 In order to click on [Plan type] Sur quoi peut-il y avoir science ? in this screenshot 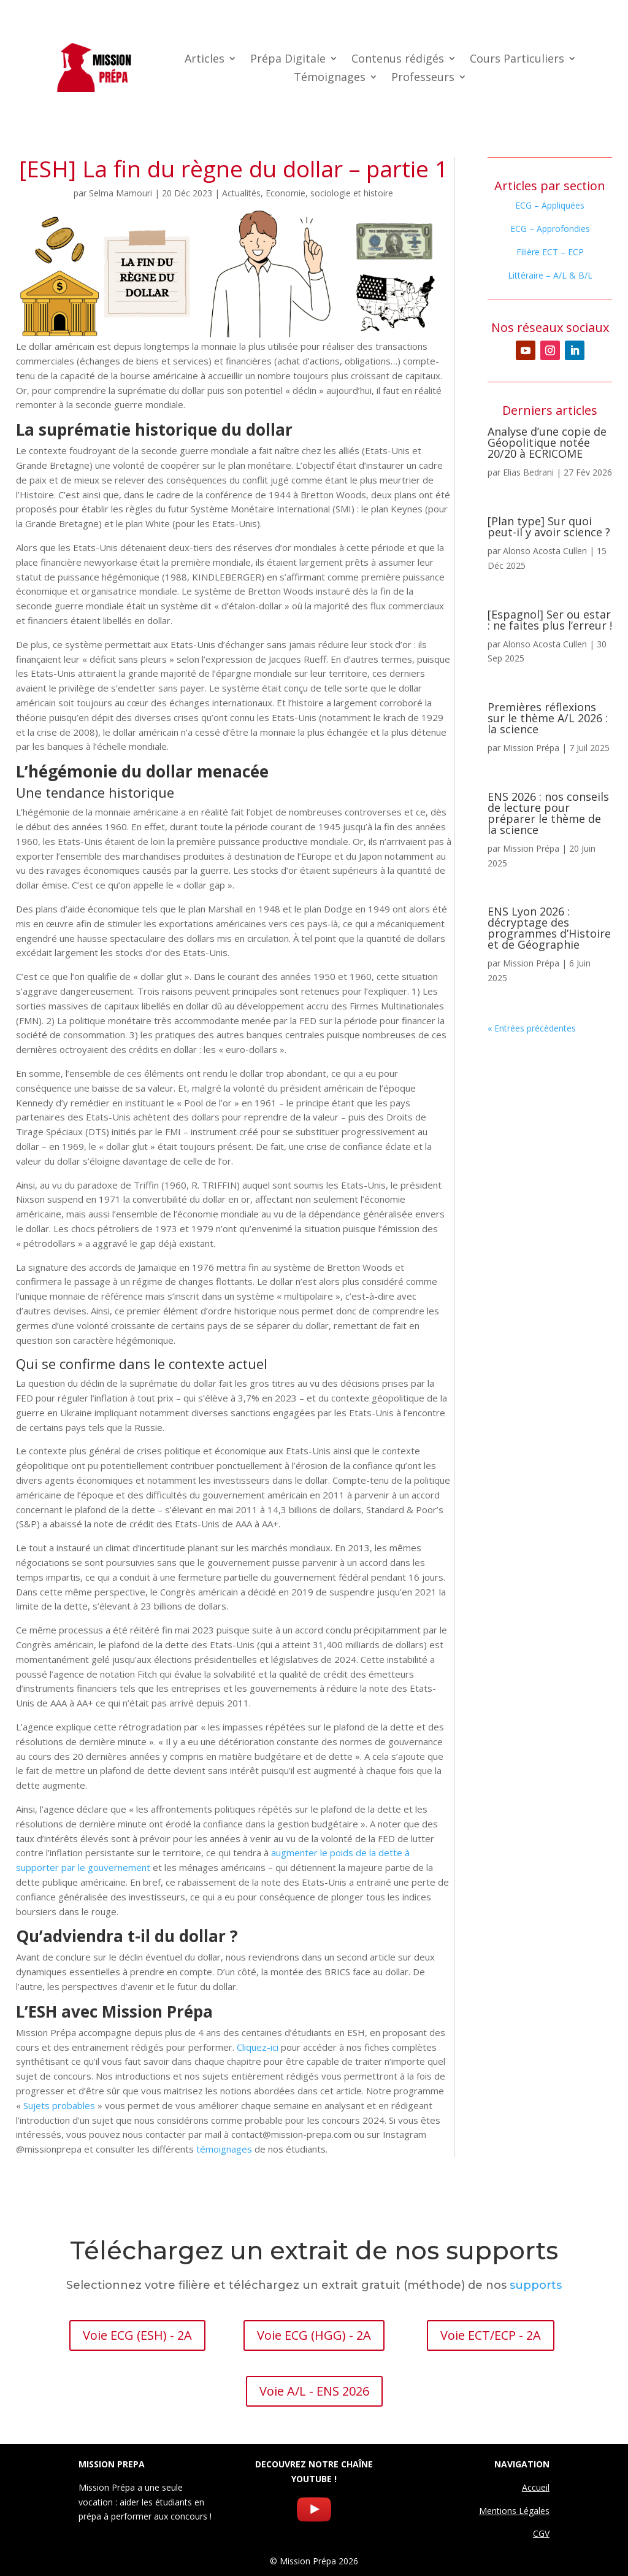, I will do `click(549, 526)`.